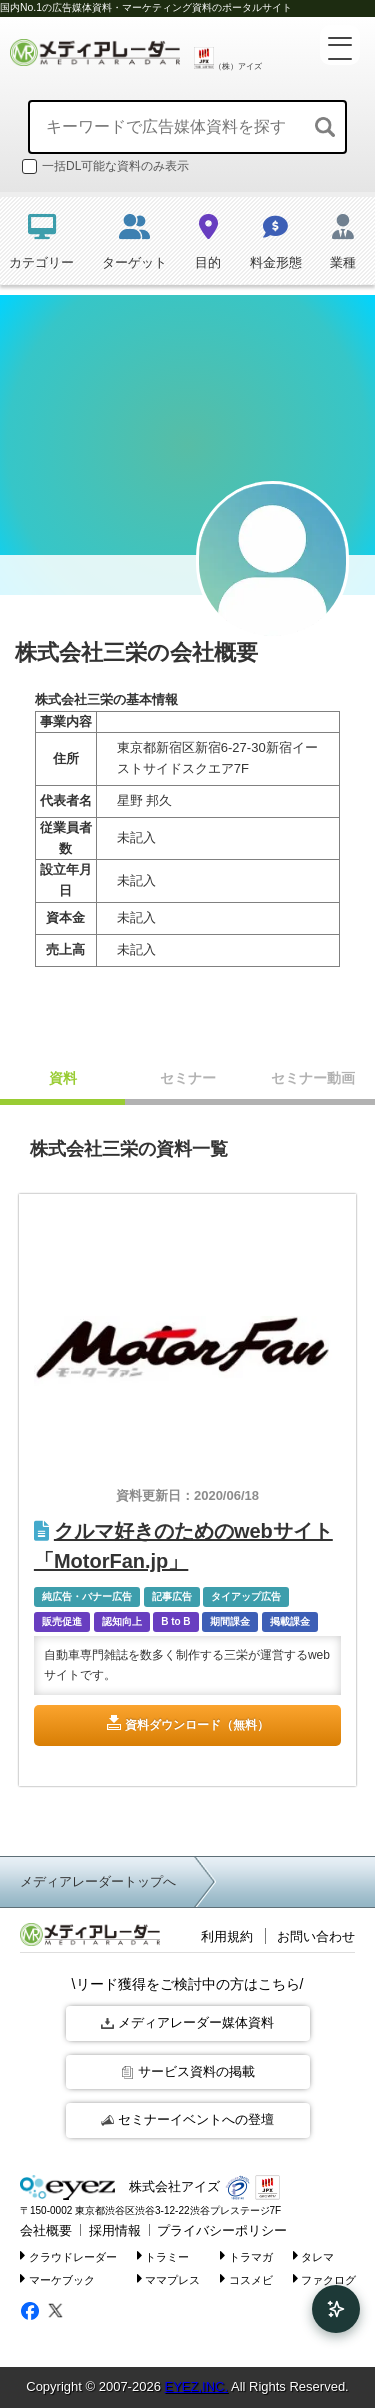 The width and height of the screenshot is (375, 2408). Describe the element at coordinates (62, 1621) in the screenshot. I see `販売促進` at that location.